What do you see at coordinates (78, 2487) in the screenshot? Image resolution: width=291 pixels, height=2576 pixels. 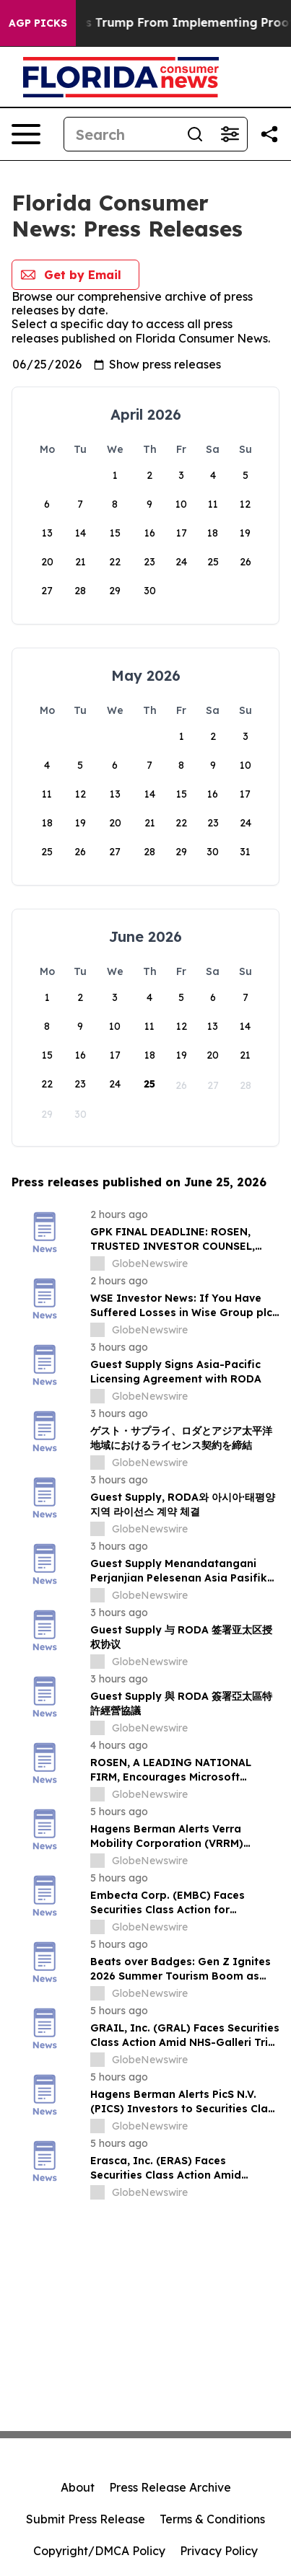 I see `About` at bounding box center [78, 2487].